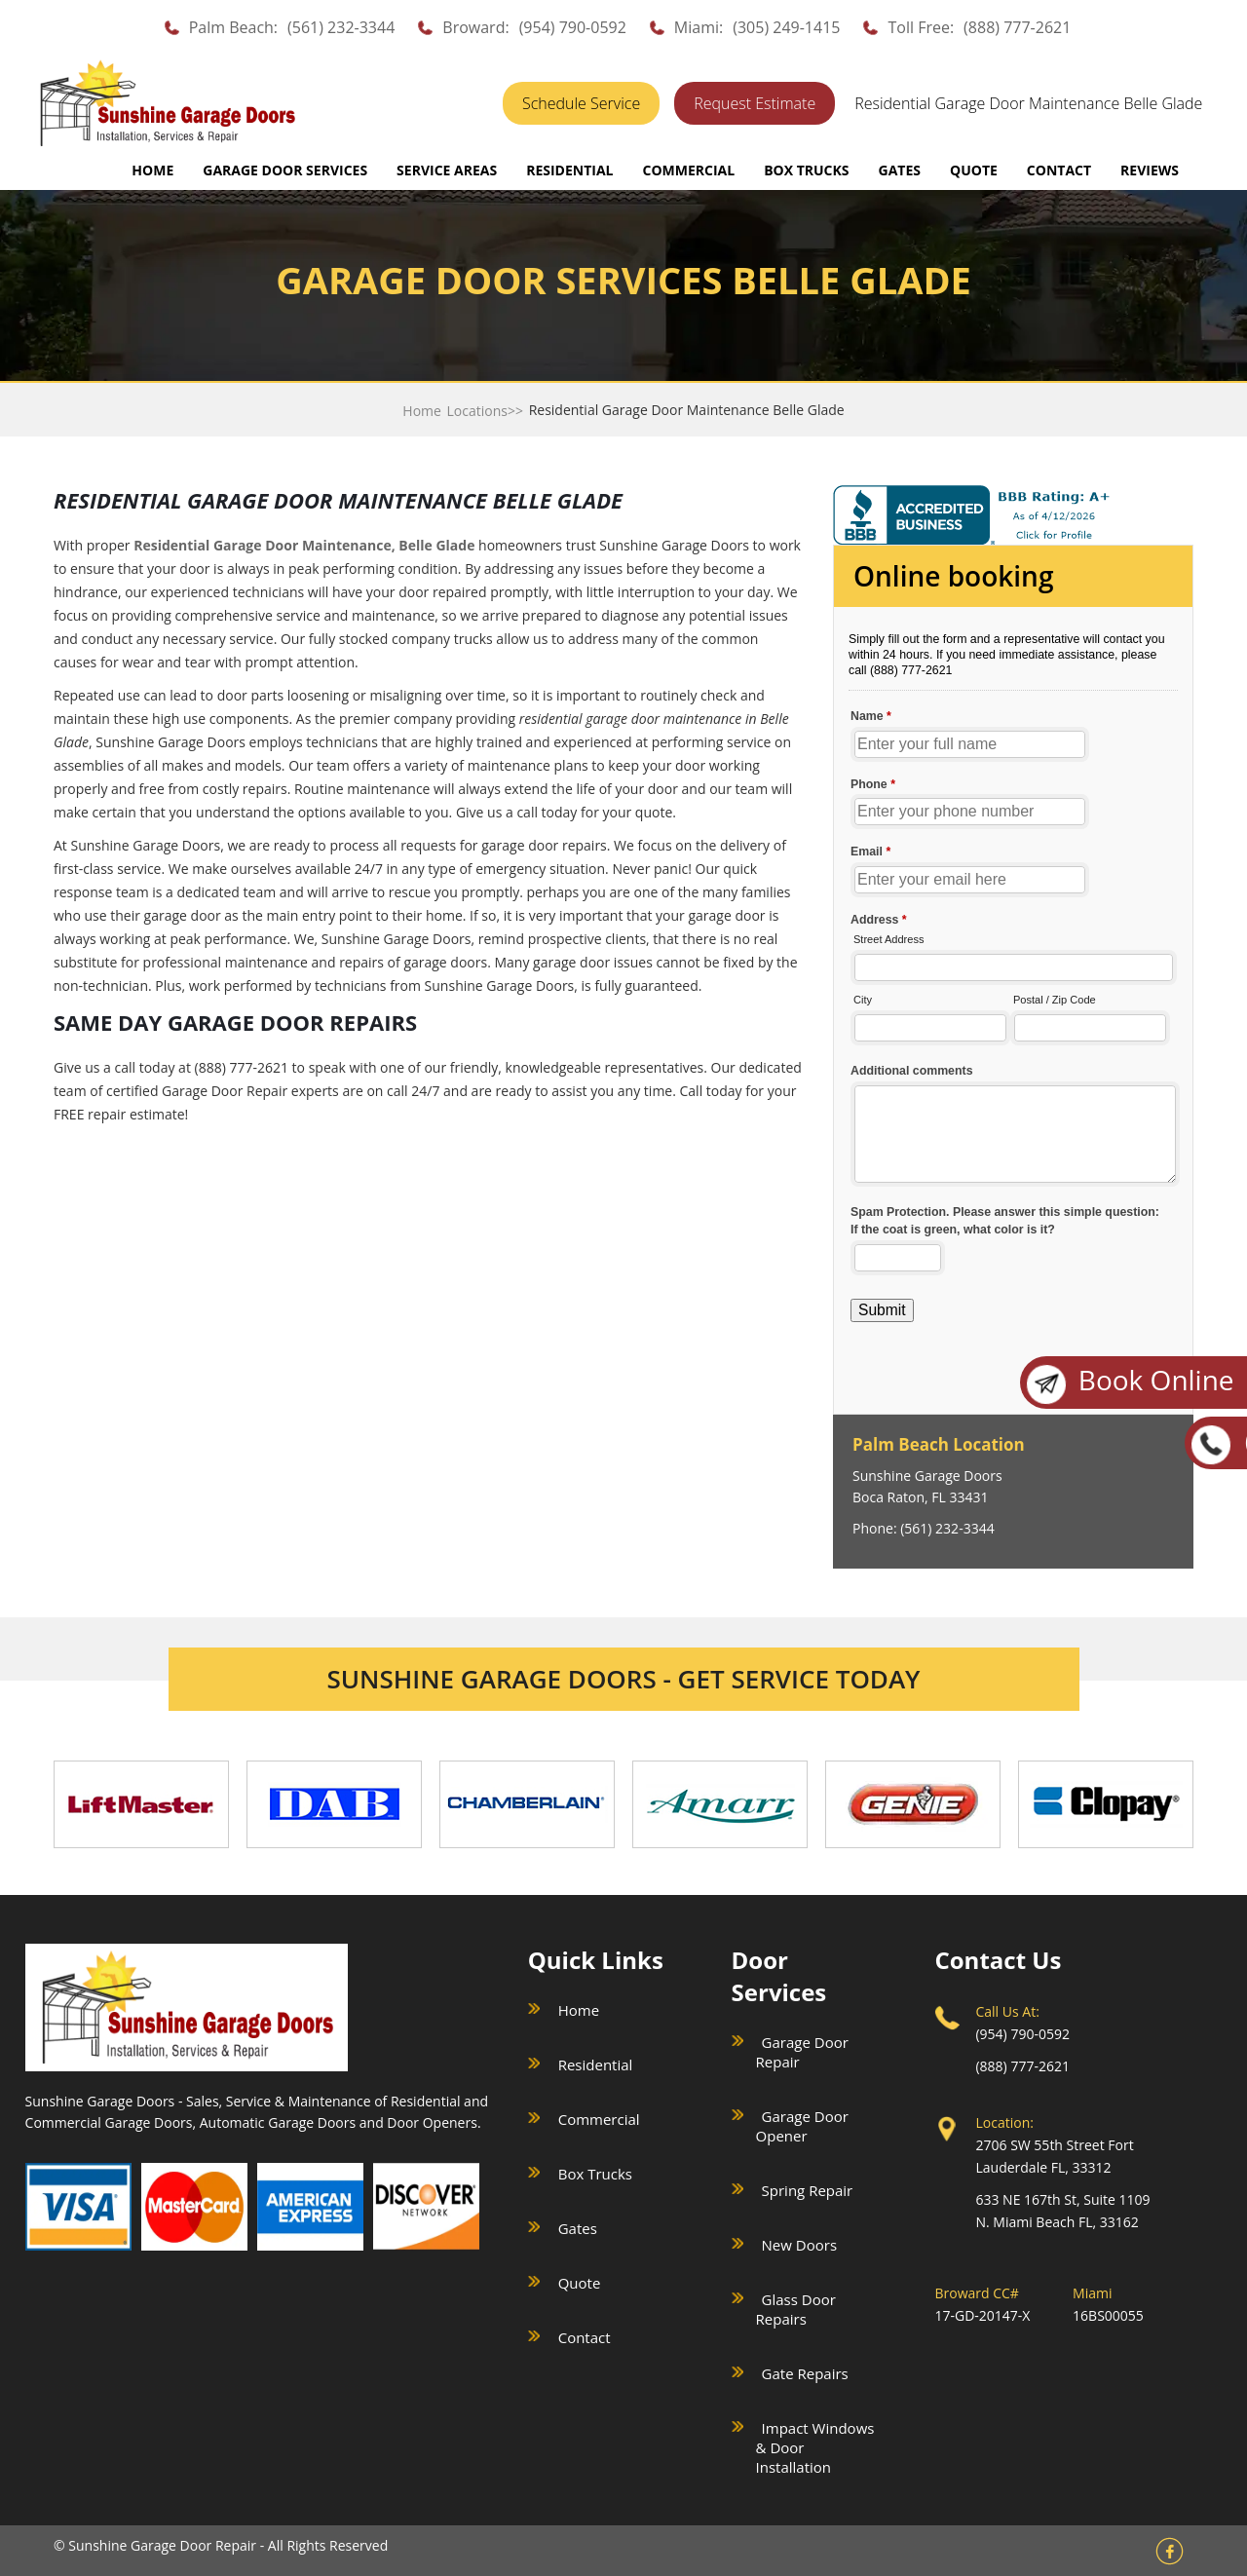  Describe the element at coordinates (595, 2064) in the screenshot. I see `Residential` at that location.